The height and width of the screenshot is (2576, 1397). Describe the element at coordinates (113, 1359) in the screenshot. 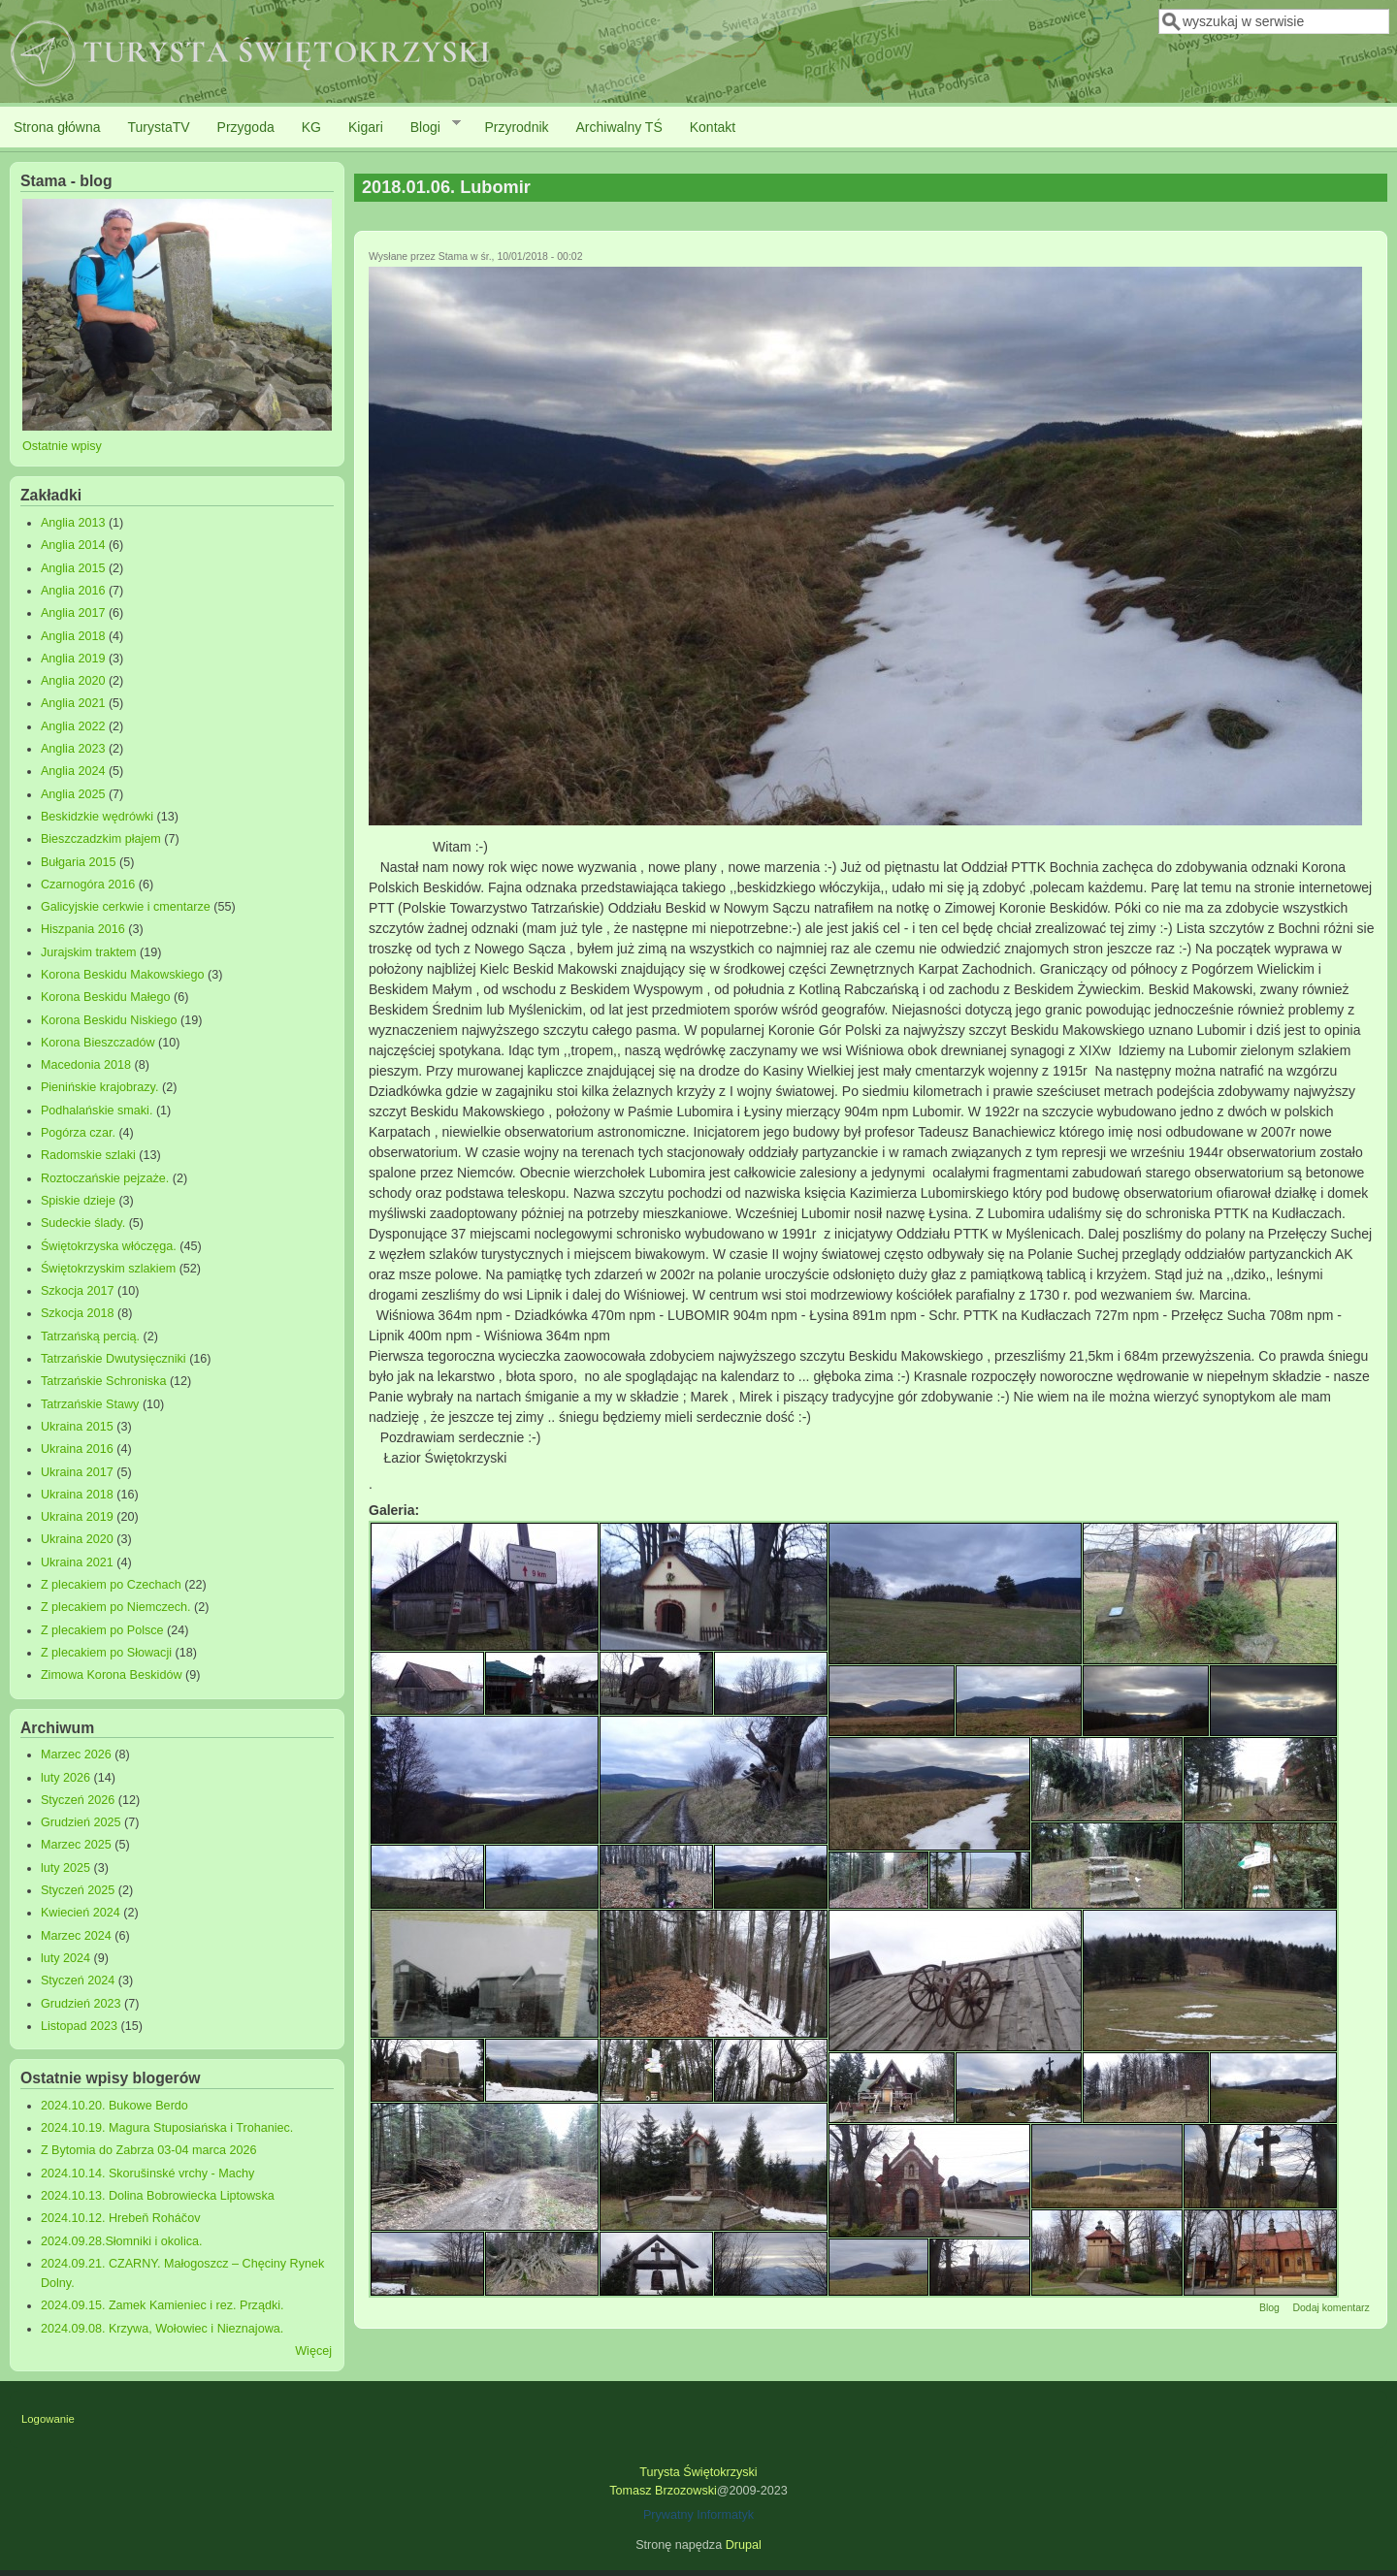

I see `Tatrzańskie Dwutysięczniki` at that location.